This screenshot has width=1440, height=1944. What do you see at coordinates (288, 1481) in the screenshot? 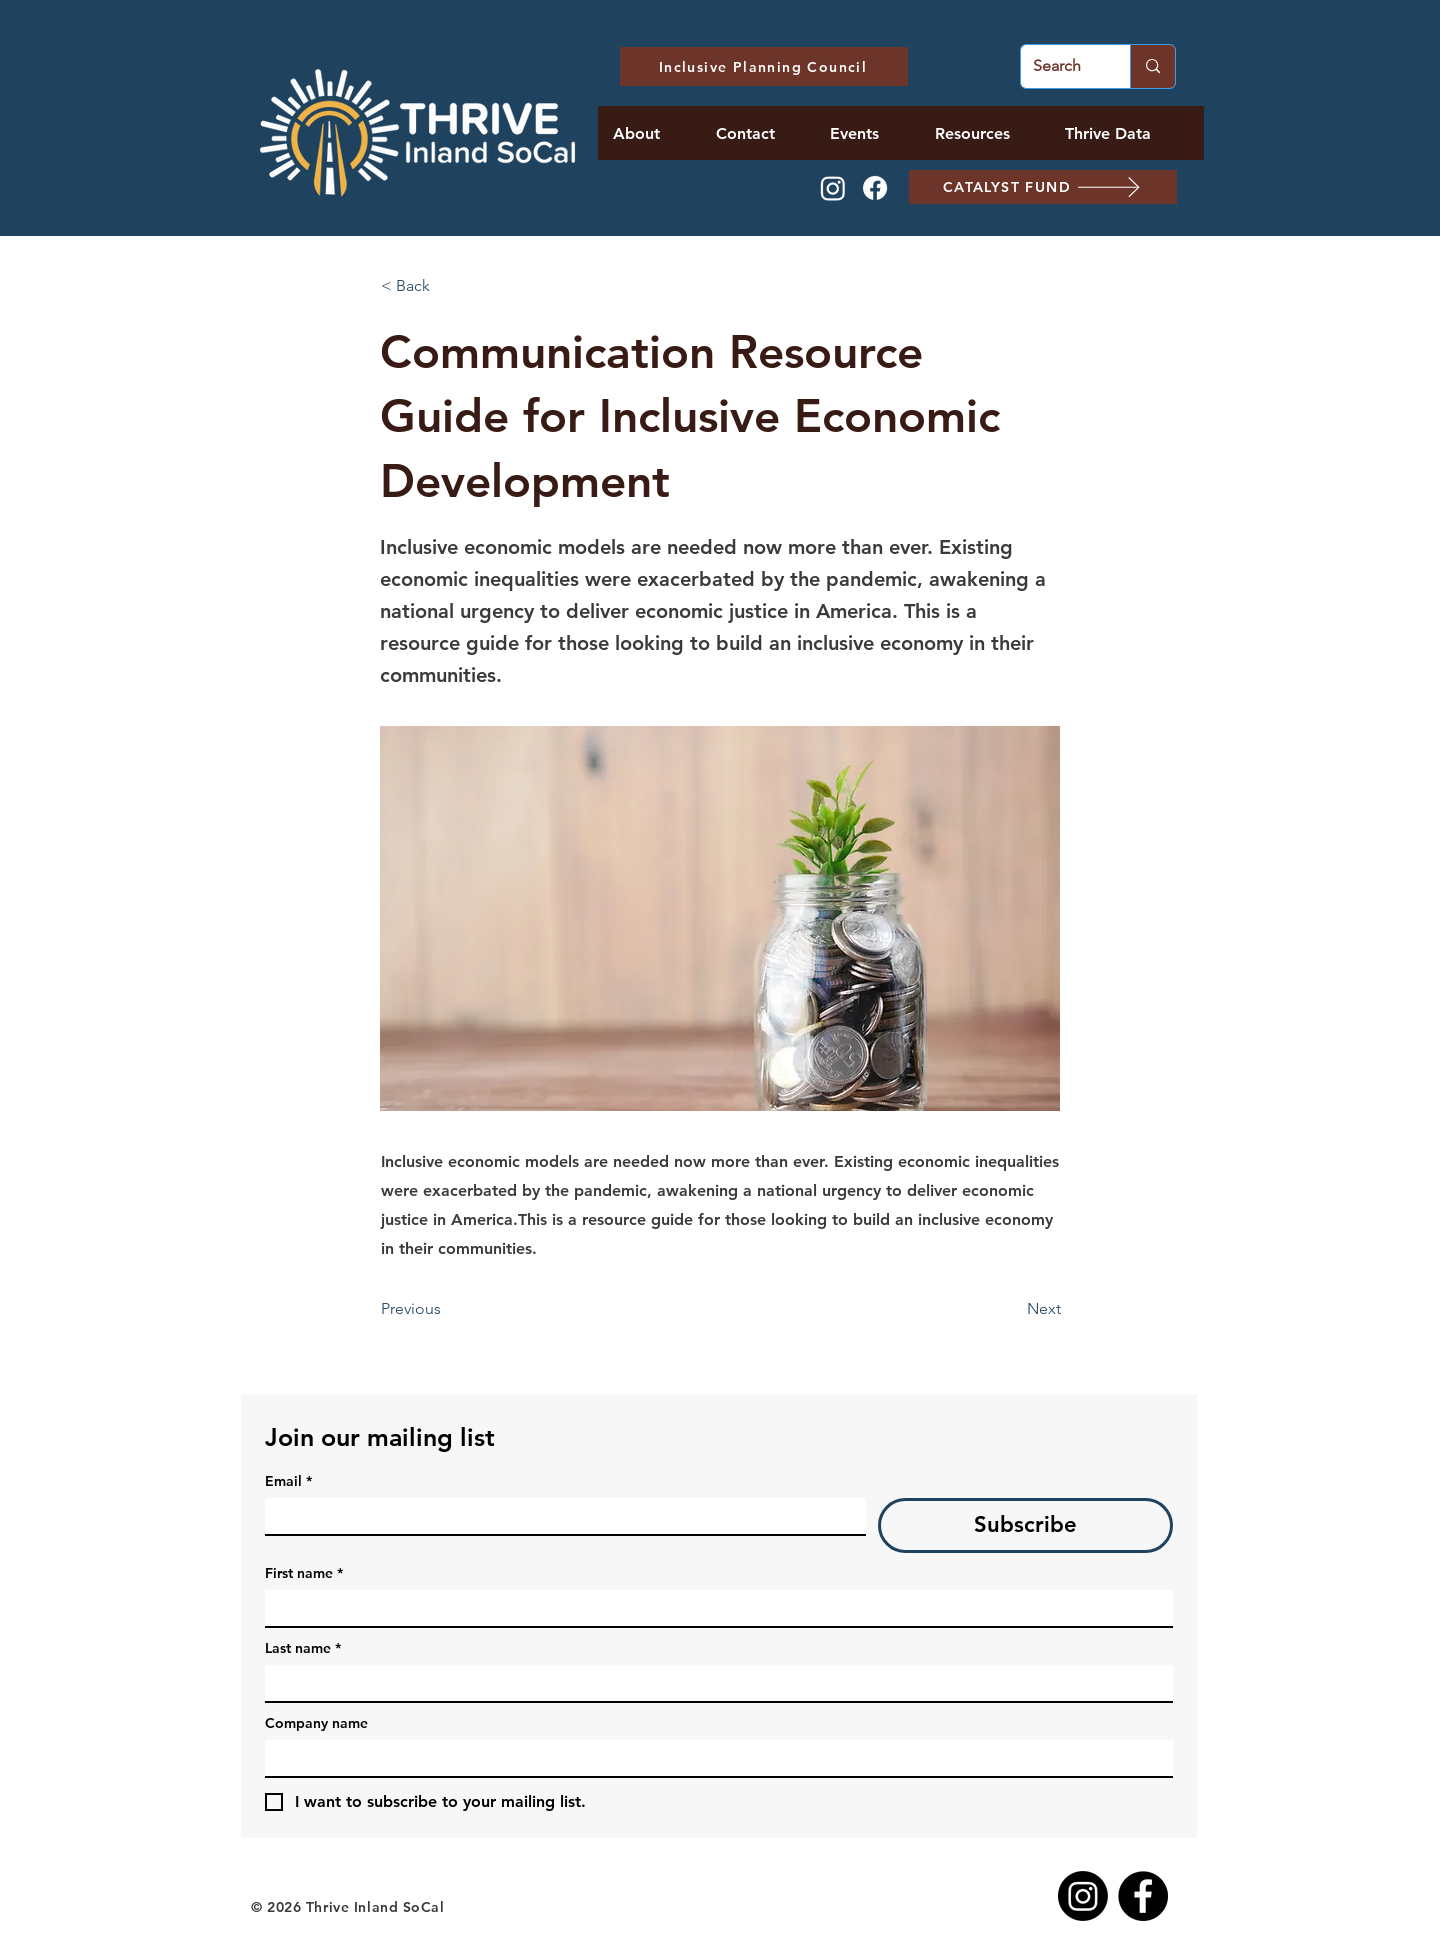
I see `Email` at bounding box center [288, 1481].